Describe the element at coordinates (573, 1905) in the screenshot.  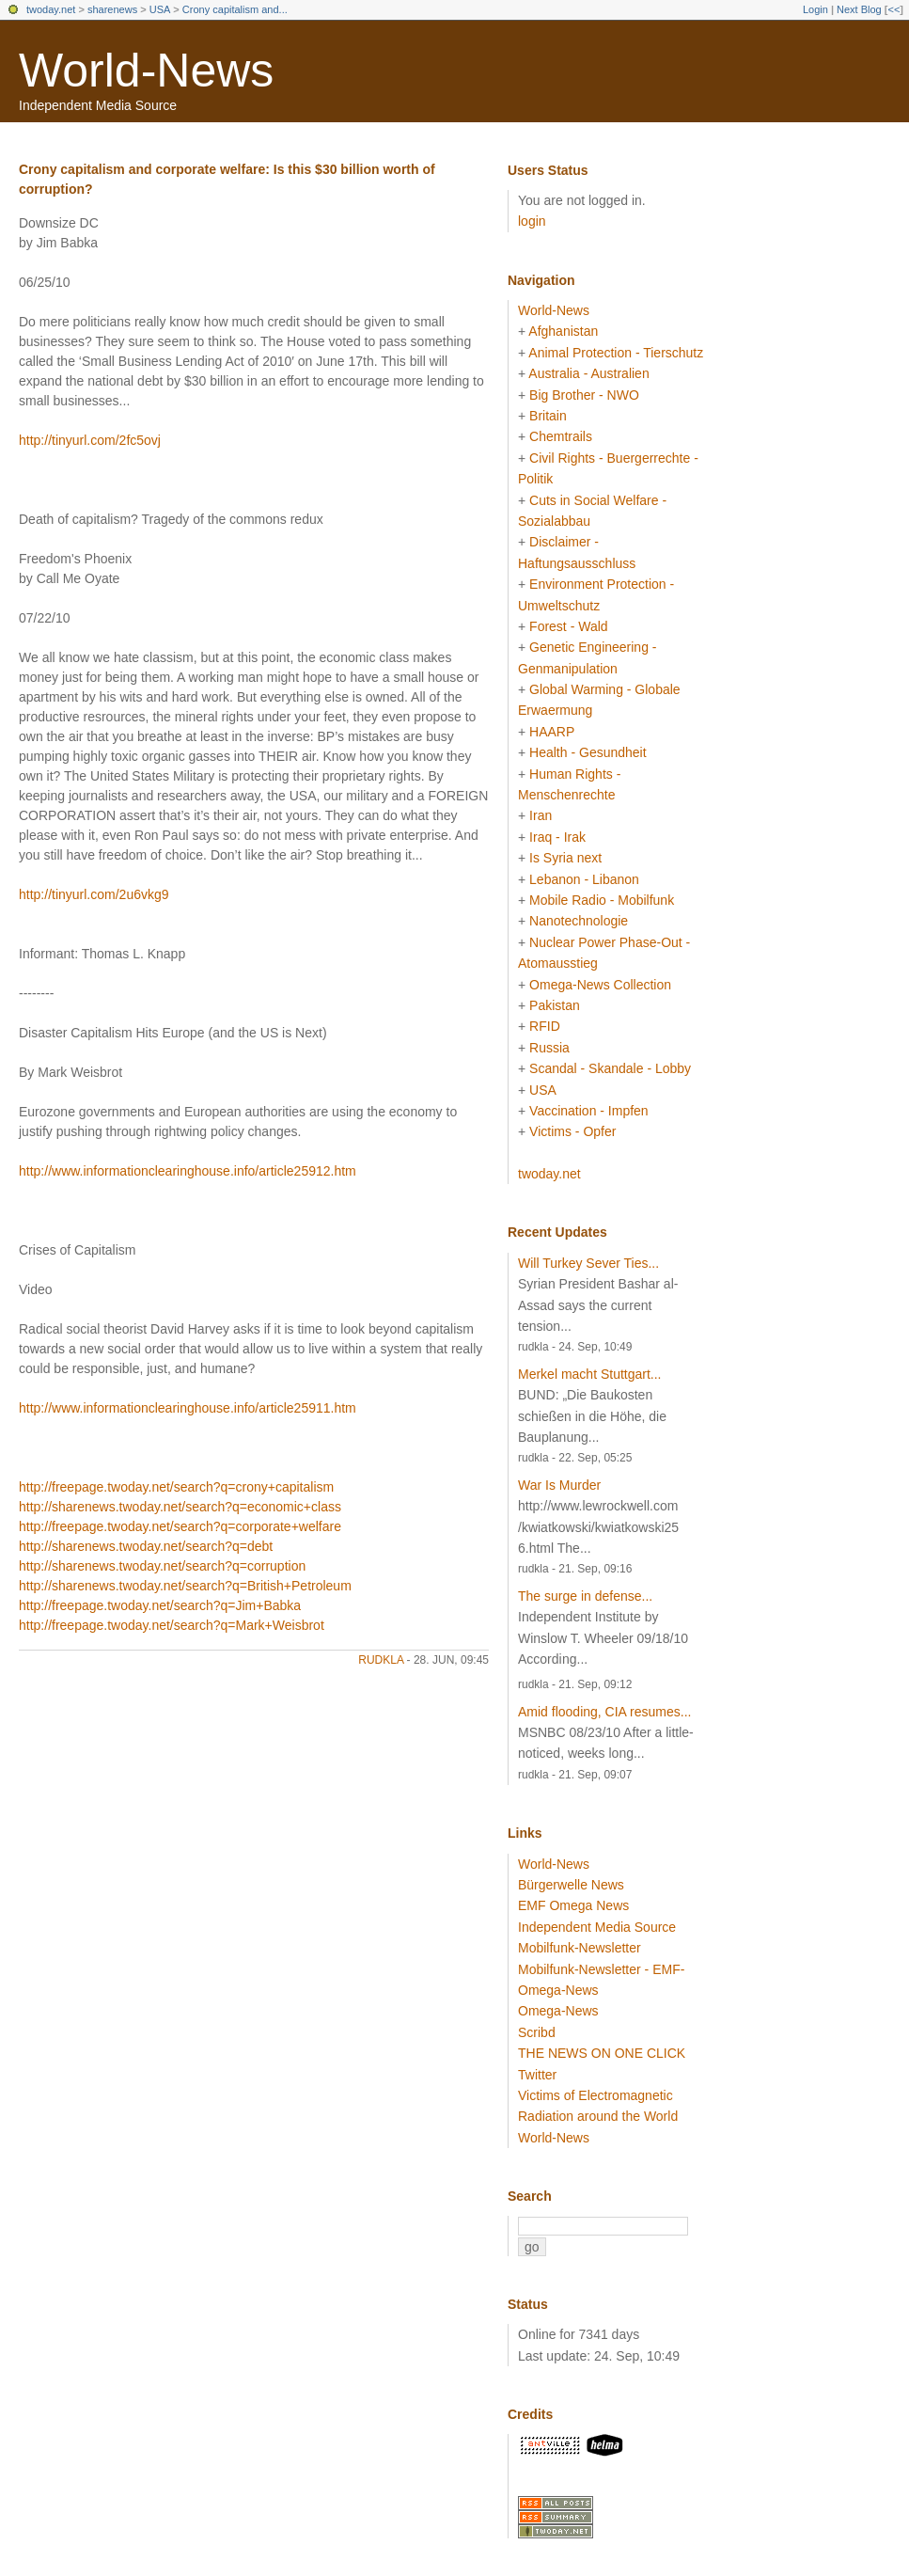
I see `EMF Omega News` at that location.